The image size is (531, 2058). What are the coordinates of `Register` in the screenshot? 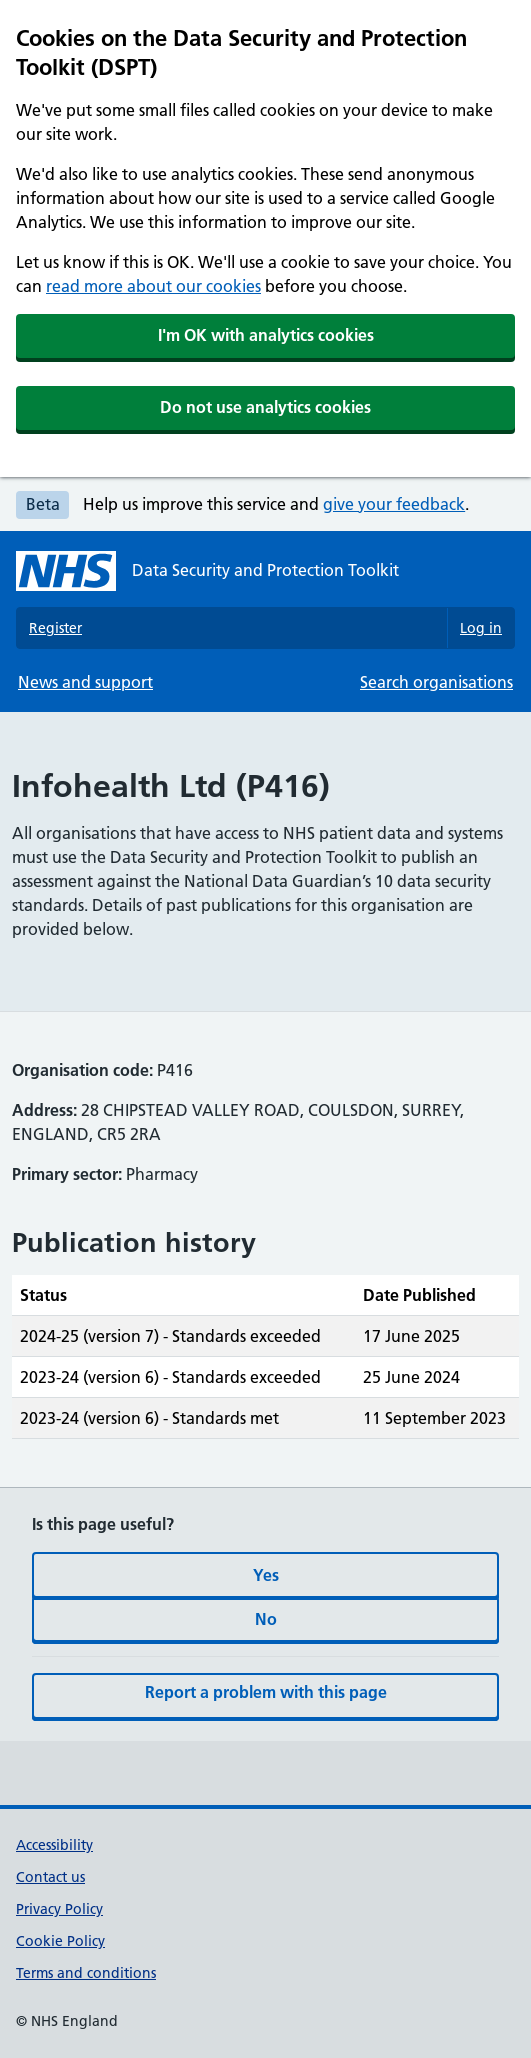 It's located at (55, 628).